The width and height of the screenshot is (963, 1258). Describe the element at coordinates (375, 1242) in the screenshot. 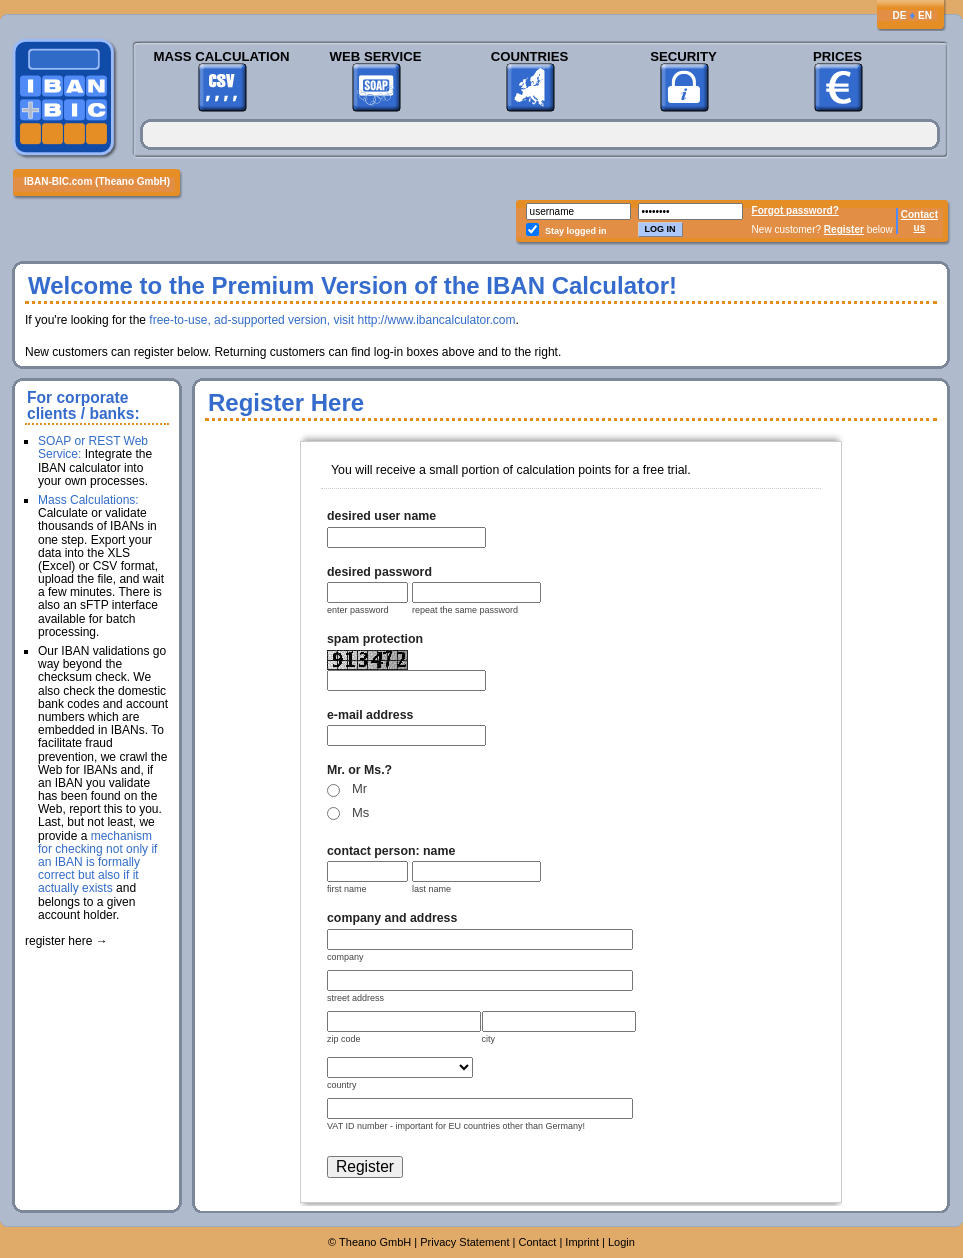

I see `Theano GmbH` at that location.